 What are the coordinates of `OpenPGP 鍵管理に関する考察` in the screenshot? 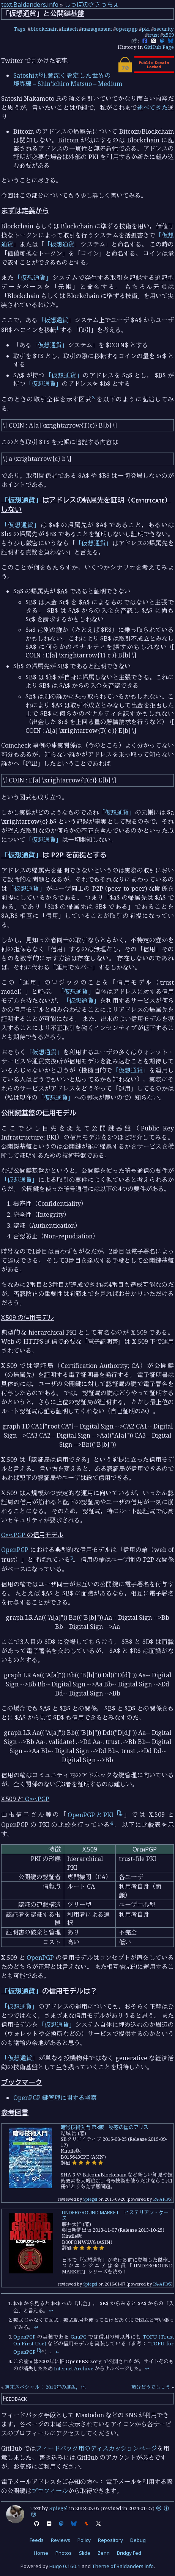 It's located at (55, 2098).